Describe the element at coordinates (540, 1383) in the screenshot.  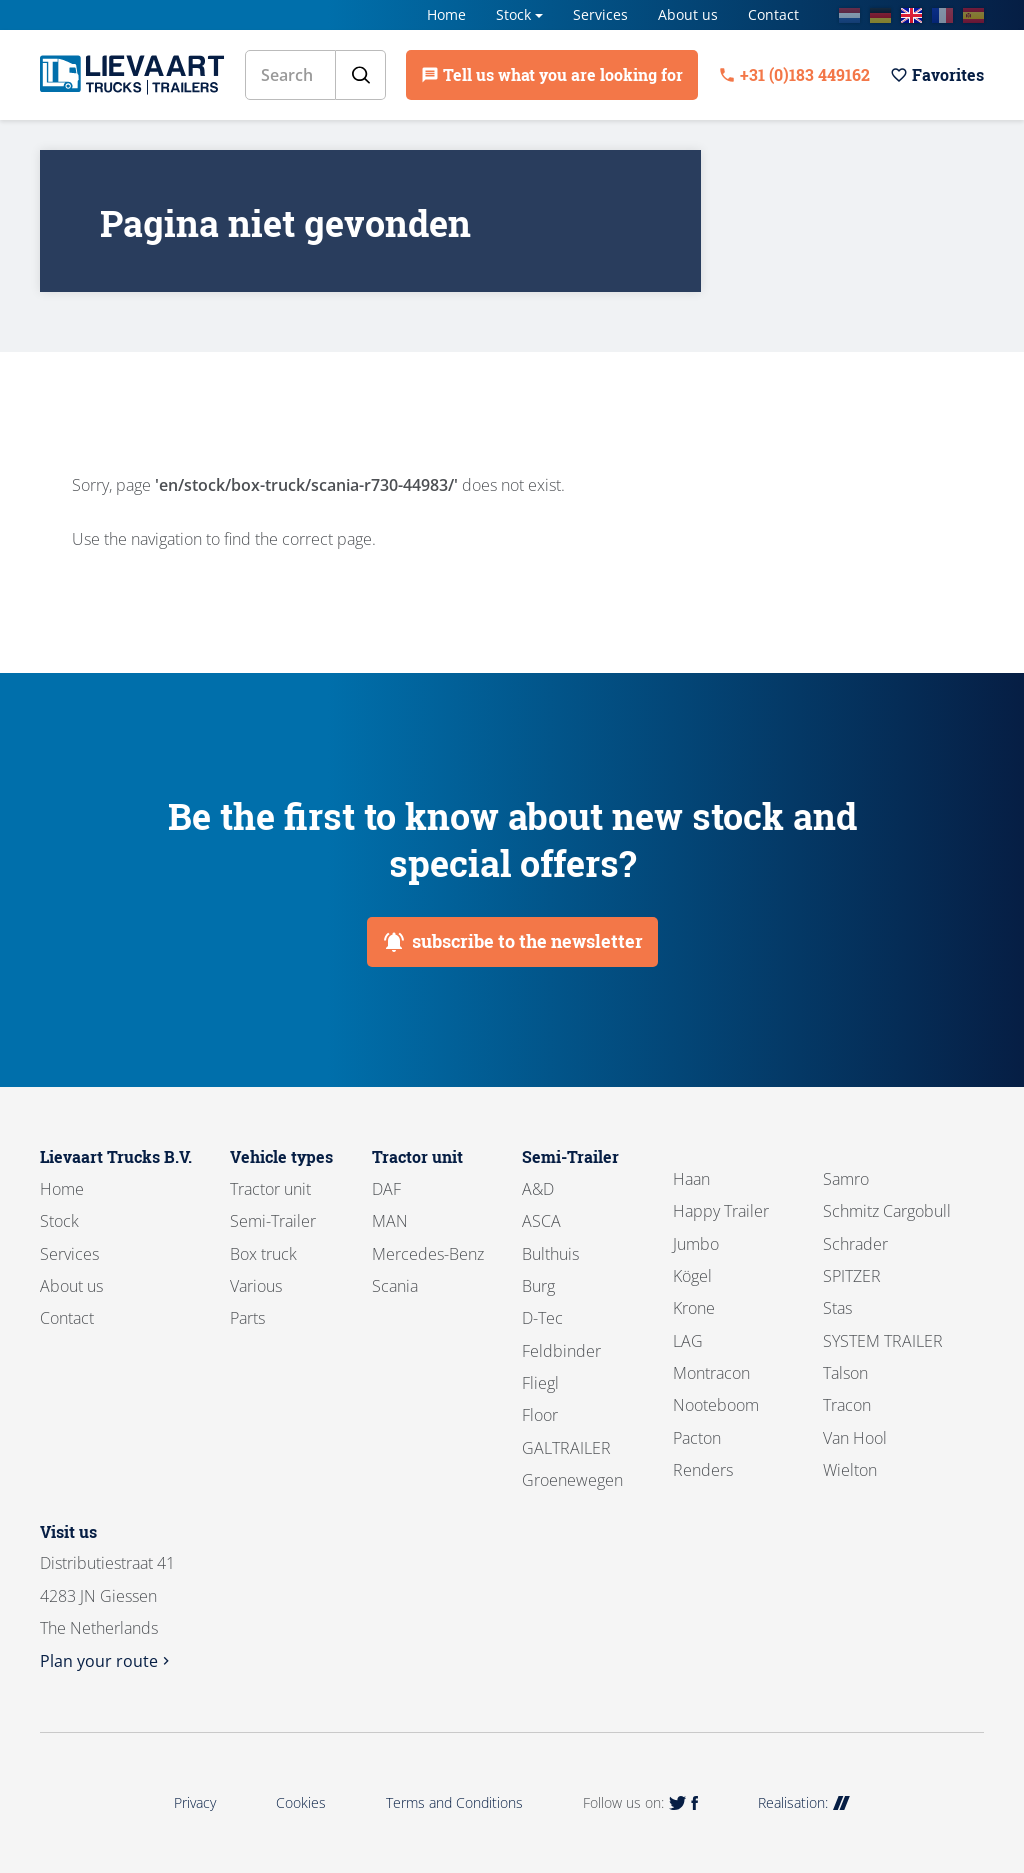
I see `Fliegl` at that location.